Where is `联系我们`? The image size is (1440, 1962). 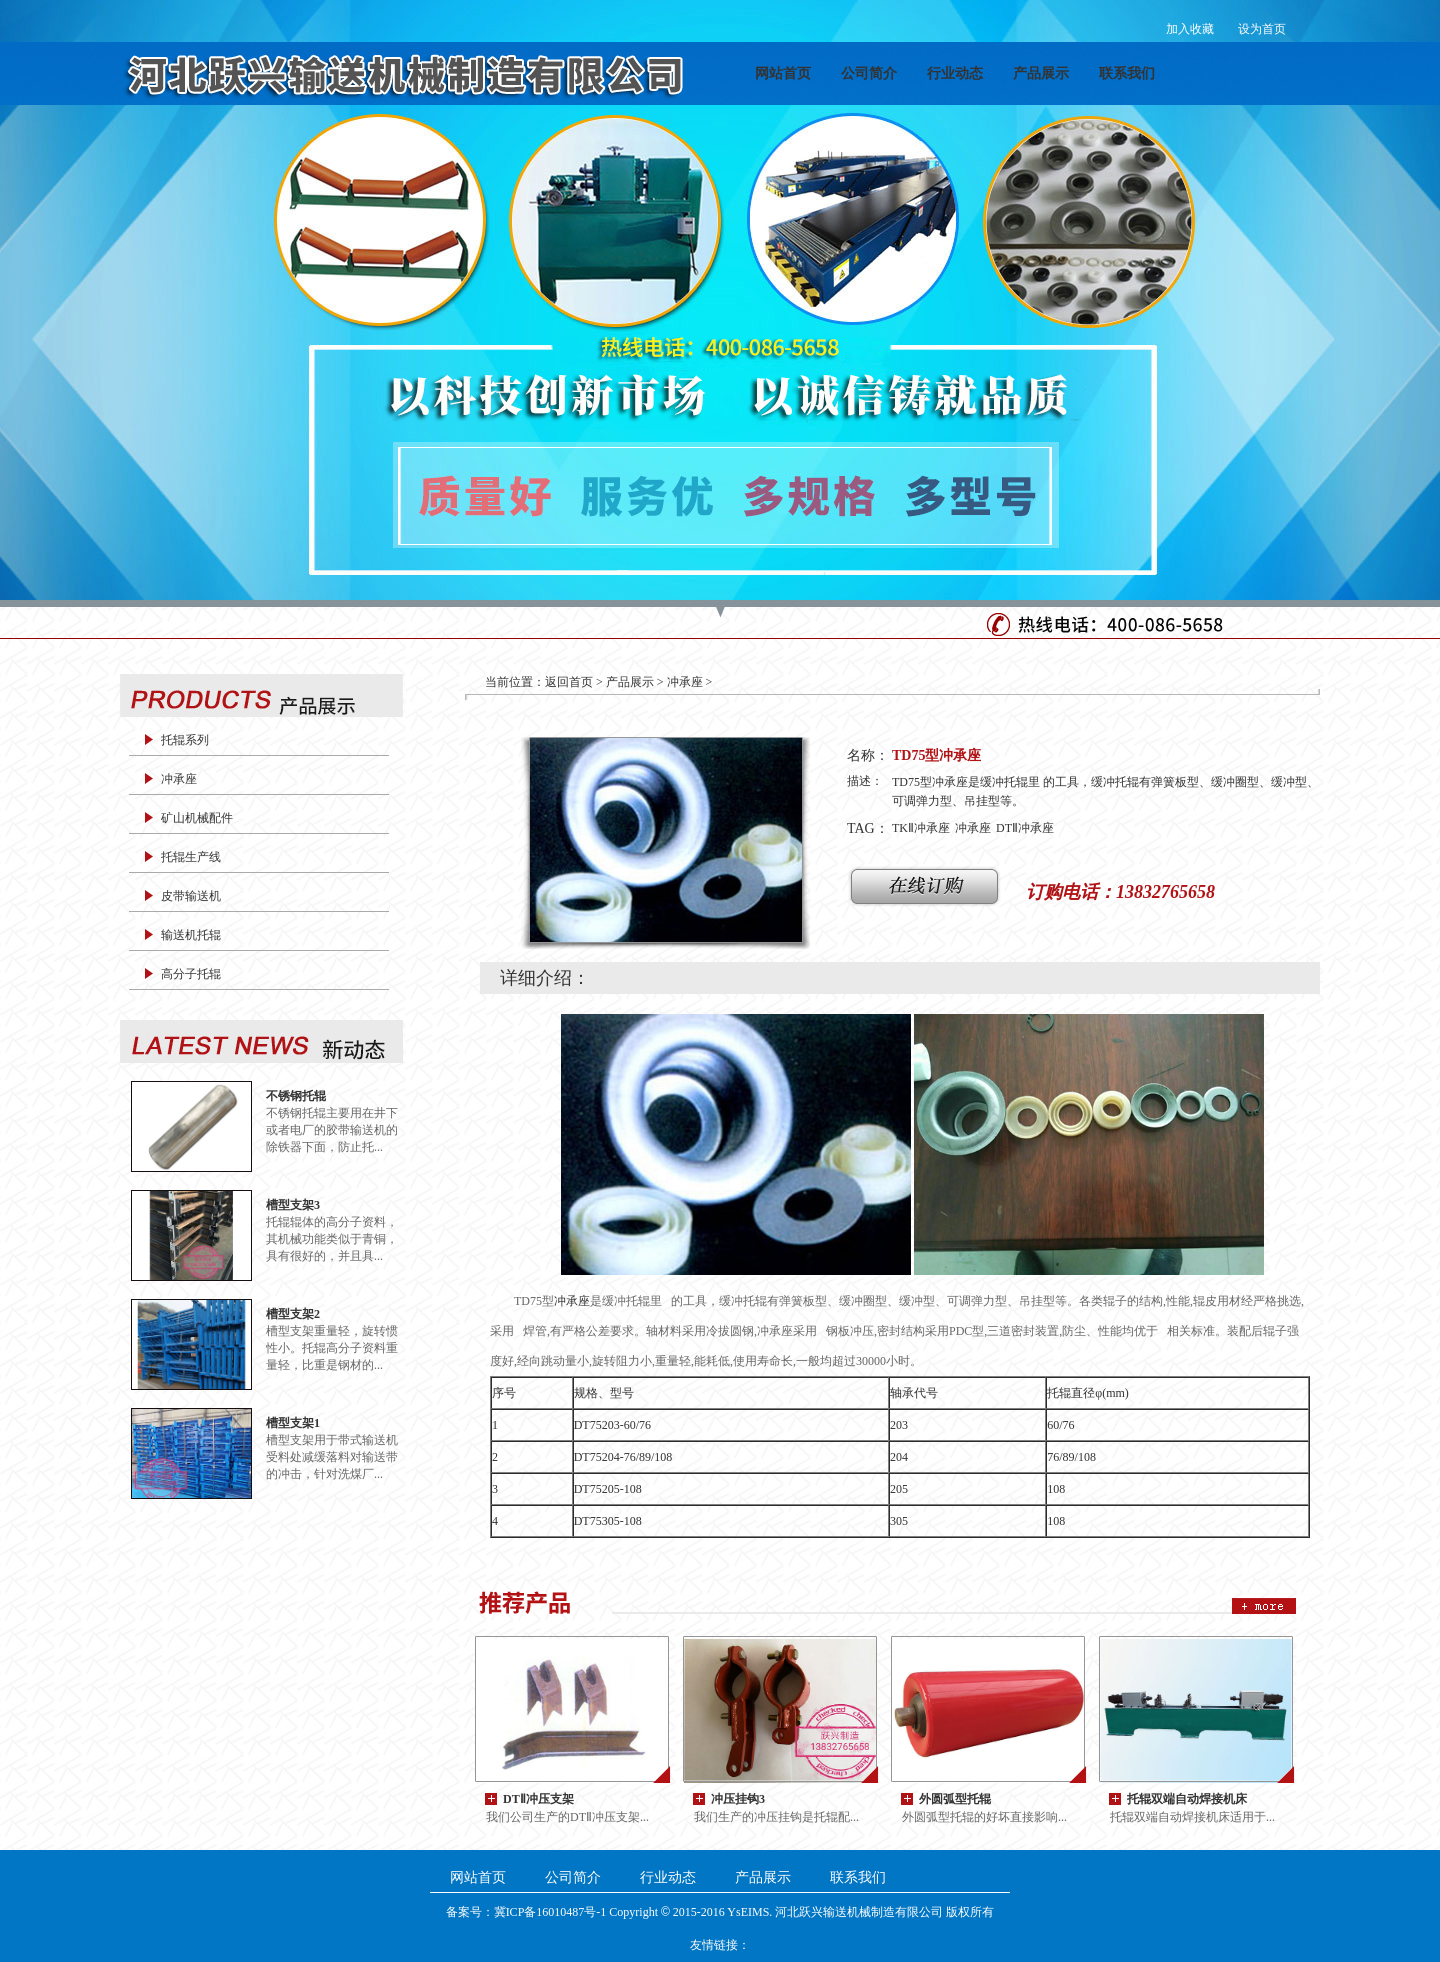 联系我们 is located at coordinates (1127, 73).